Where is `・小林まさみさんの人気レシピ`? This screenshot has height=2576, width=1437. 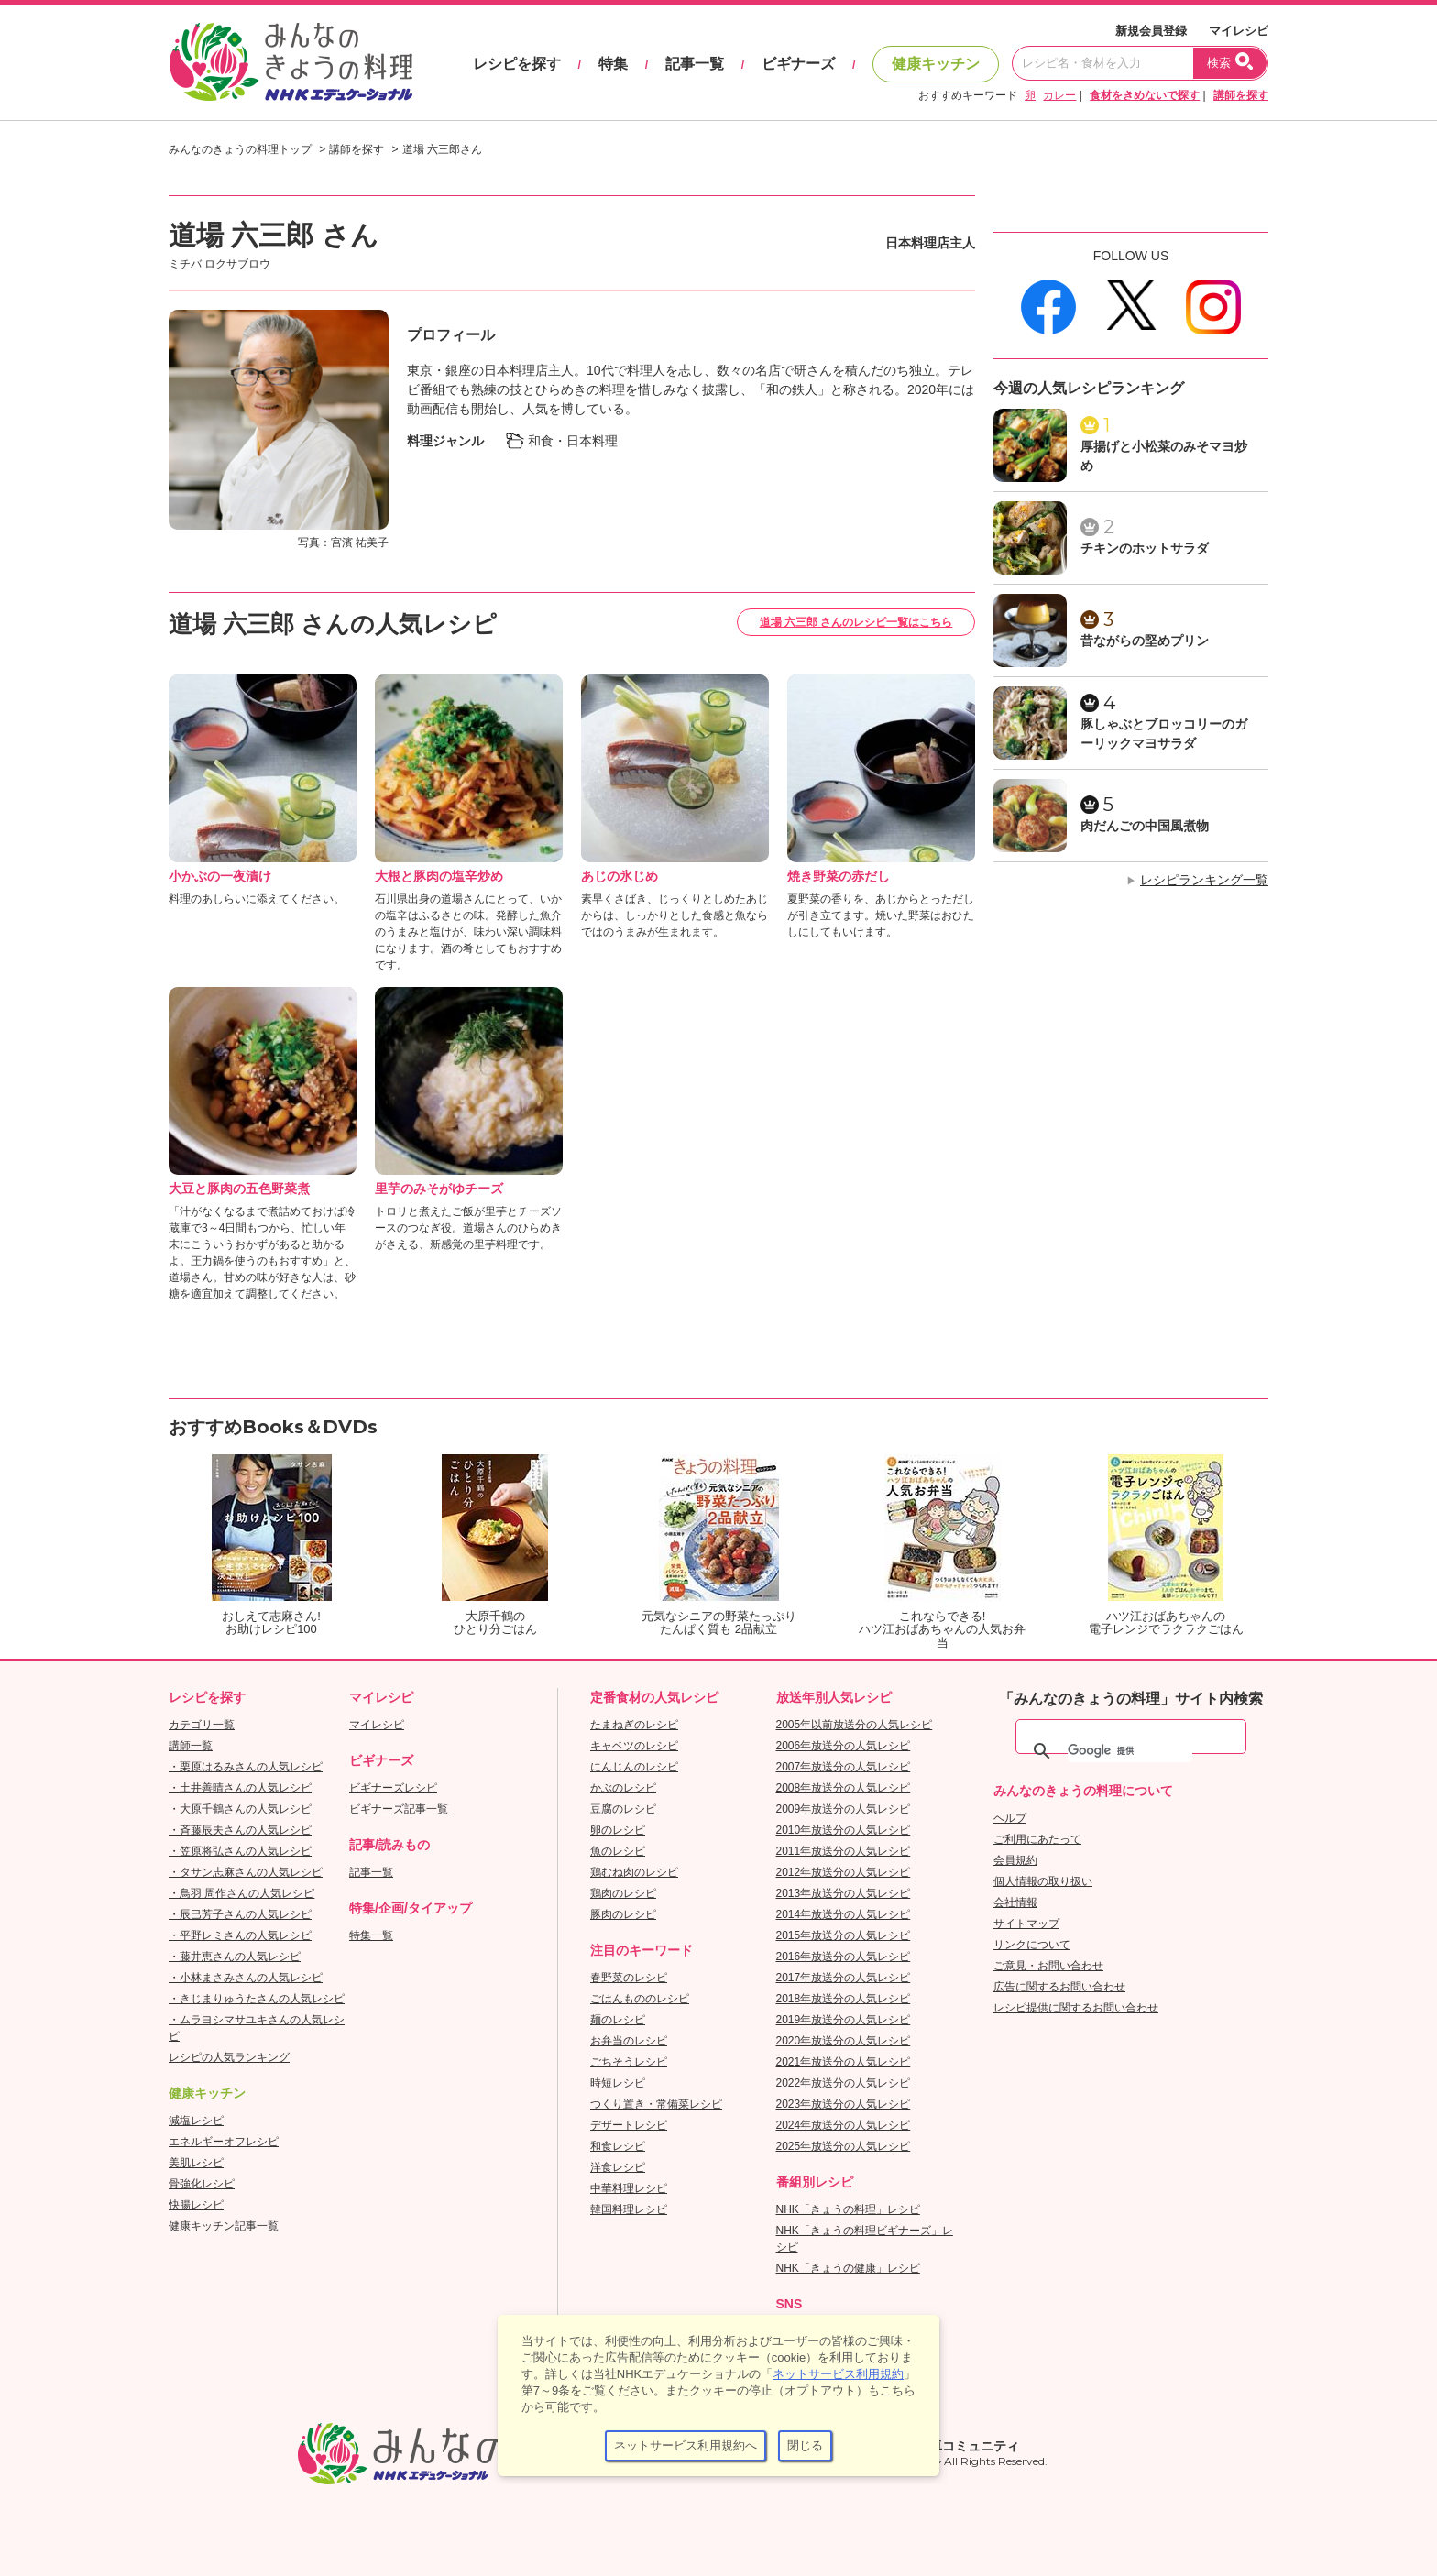 ・小林まさみさんの人気レシピ is located at coordinates (246, 1977).